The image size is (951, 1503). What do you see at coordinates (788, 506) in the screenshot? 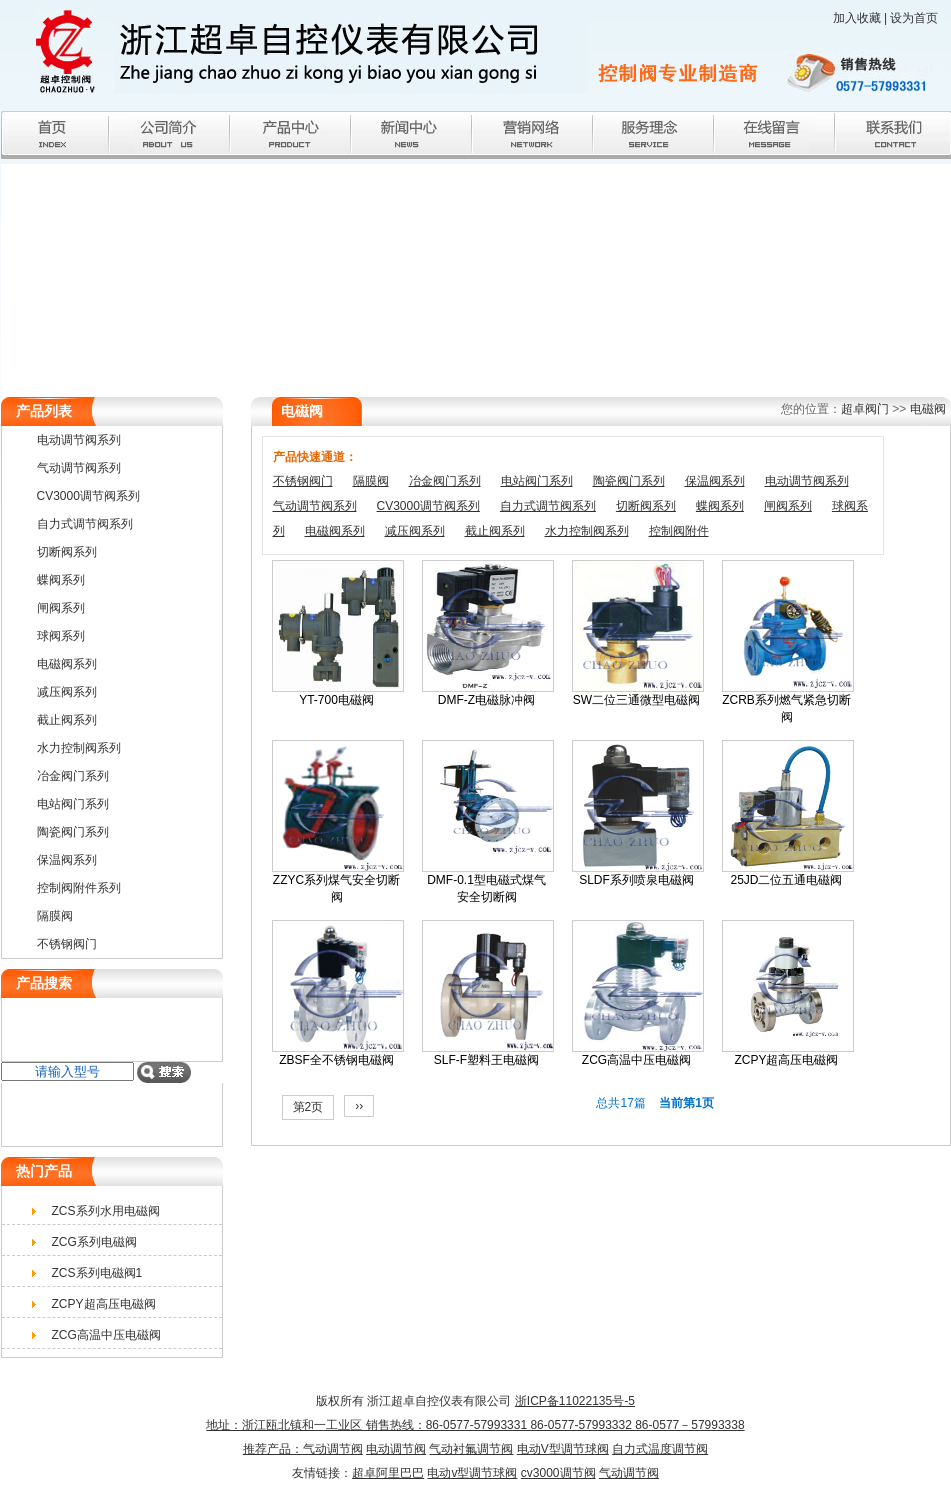
I see `闸阀系列` at bounding box center [788, 506].